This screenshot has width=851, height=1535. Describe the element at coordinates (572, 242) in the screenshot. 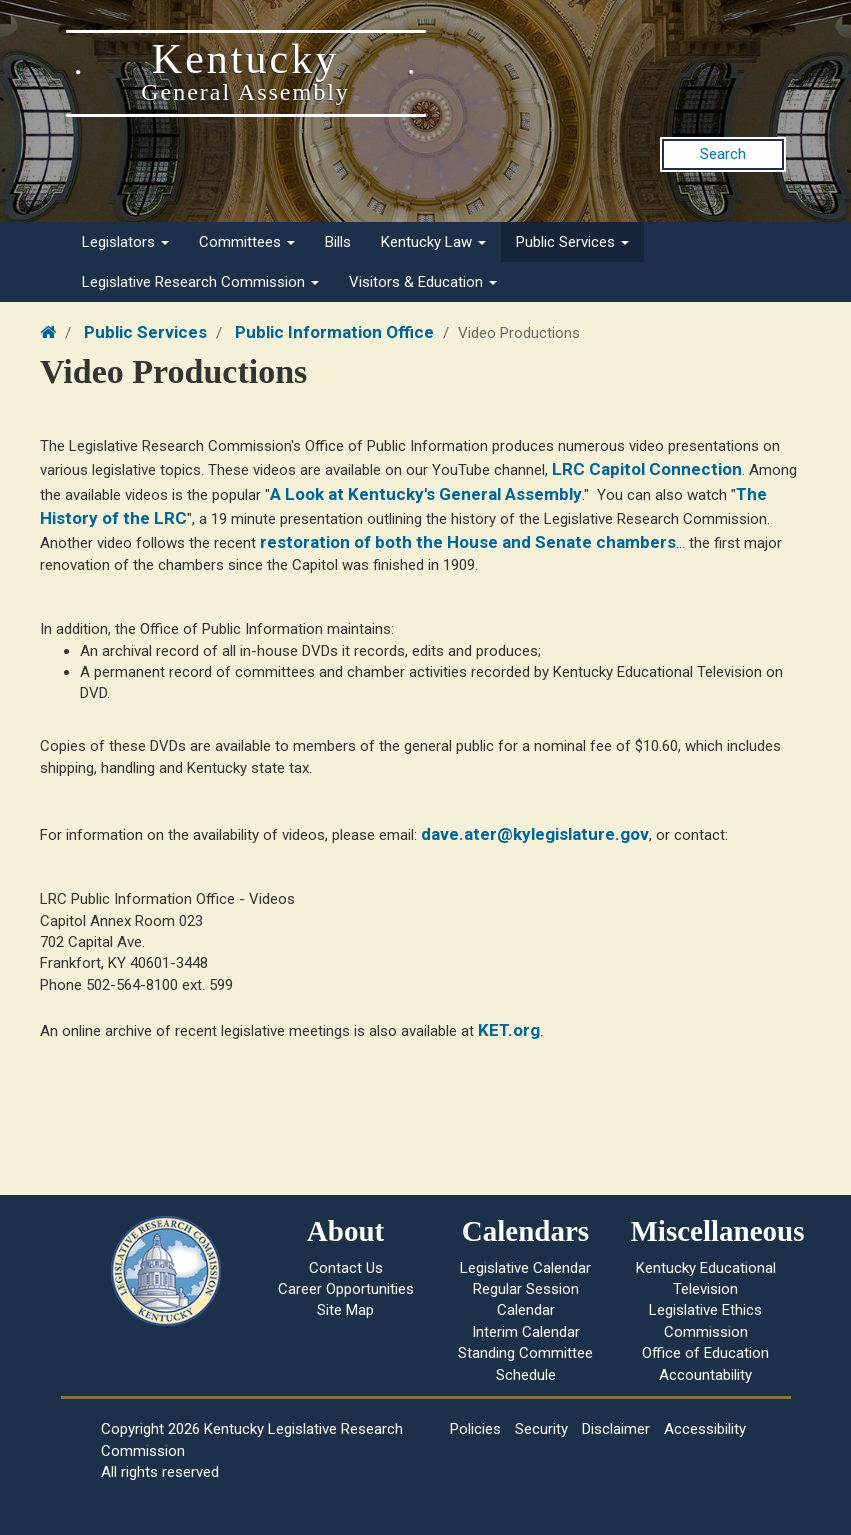

I see `Public Services` at that location.